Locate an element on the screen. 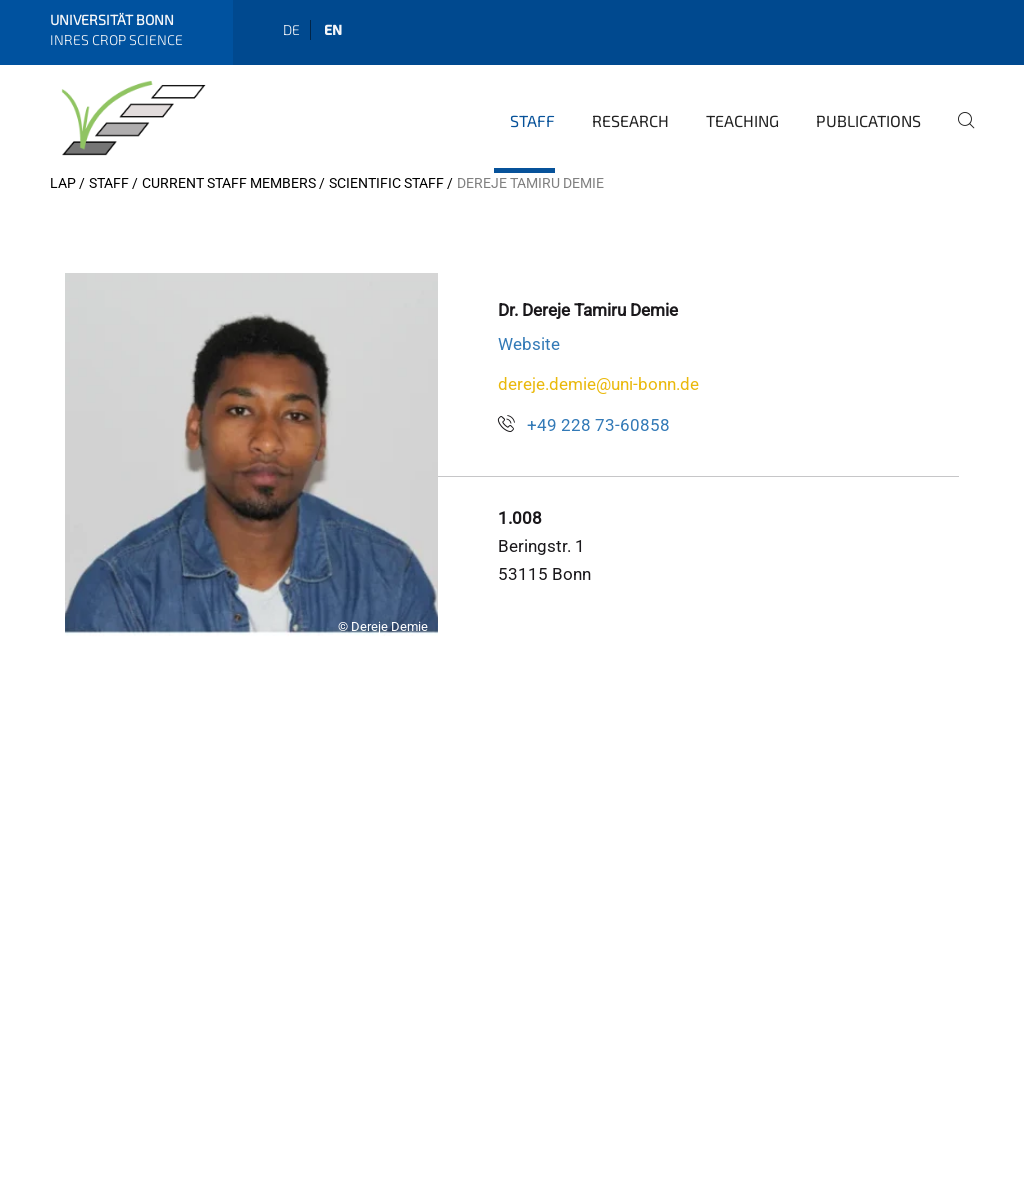  Scientific Staff is located at coordinates (386, 183).